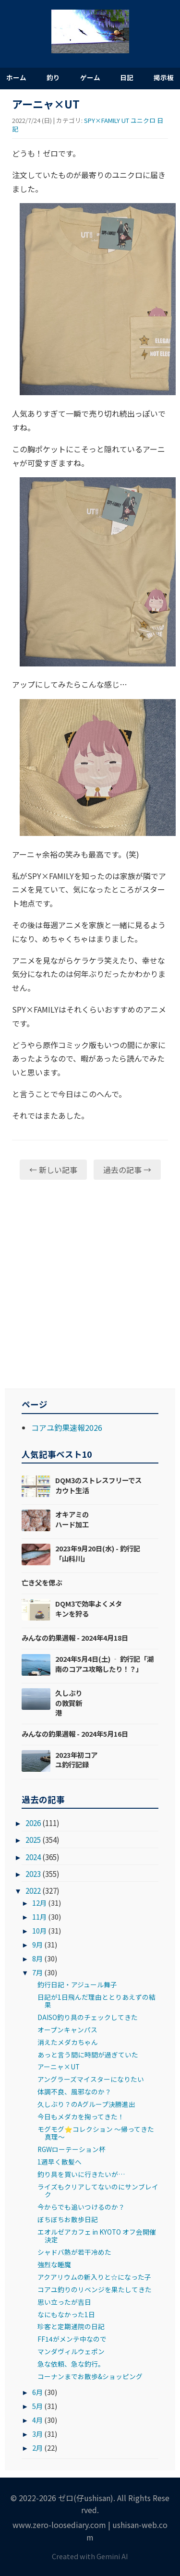 The image size is (180, 2576). What do you see at coordinates (90, 1284) in the screenshot?
I see `[Advertisement]` at bounding box center [90, 1284].